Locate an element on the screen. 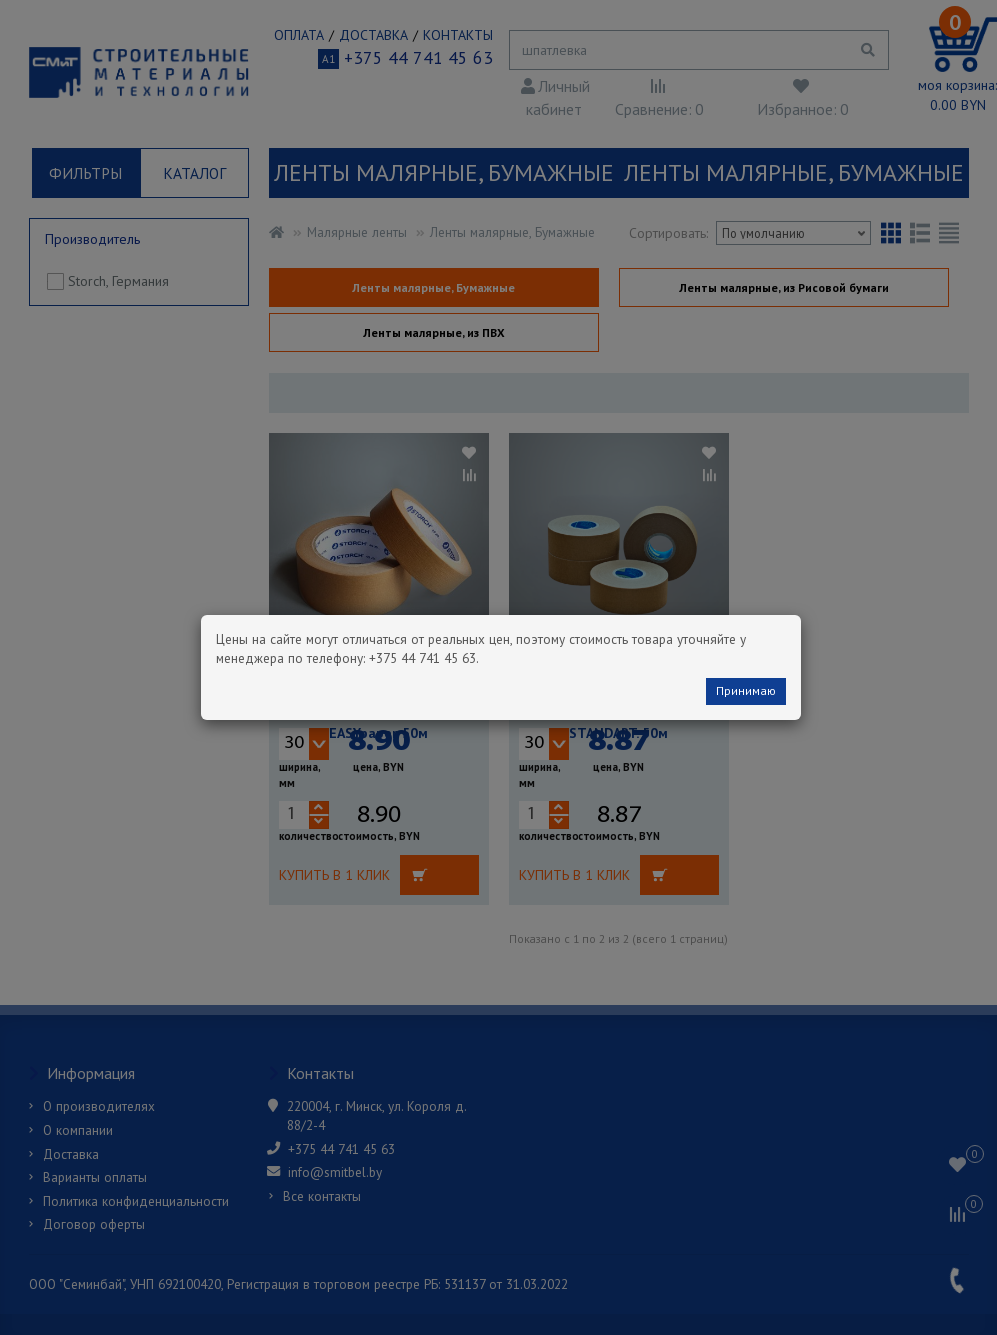  Принимаю is located at coordinates (746, 690).